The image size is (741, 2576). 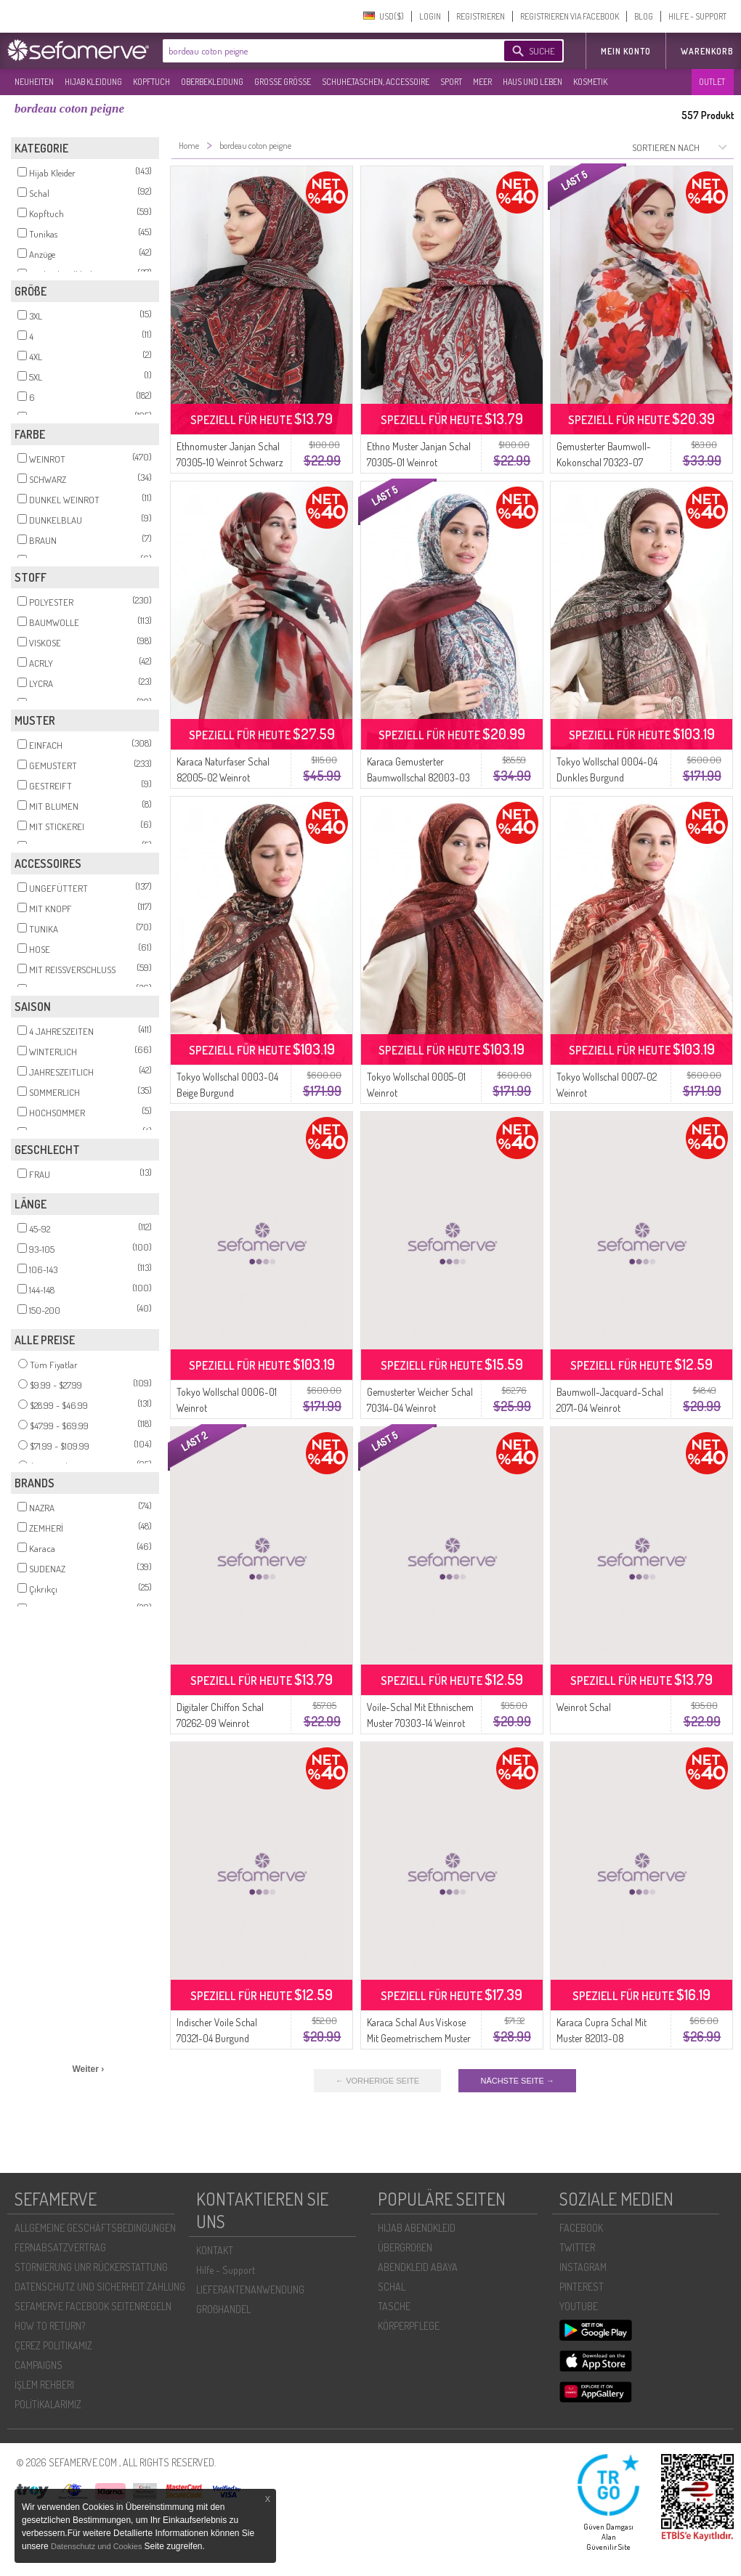 I want to click on REGISTRIEREN VIA FACEBOOK, so click(x=569, y=16).